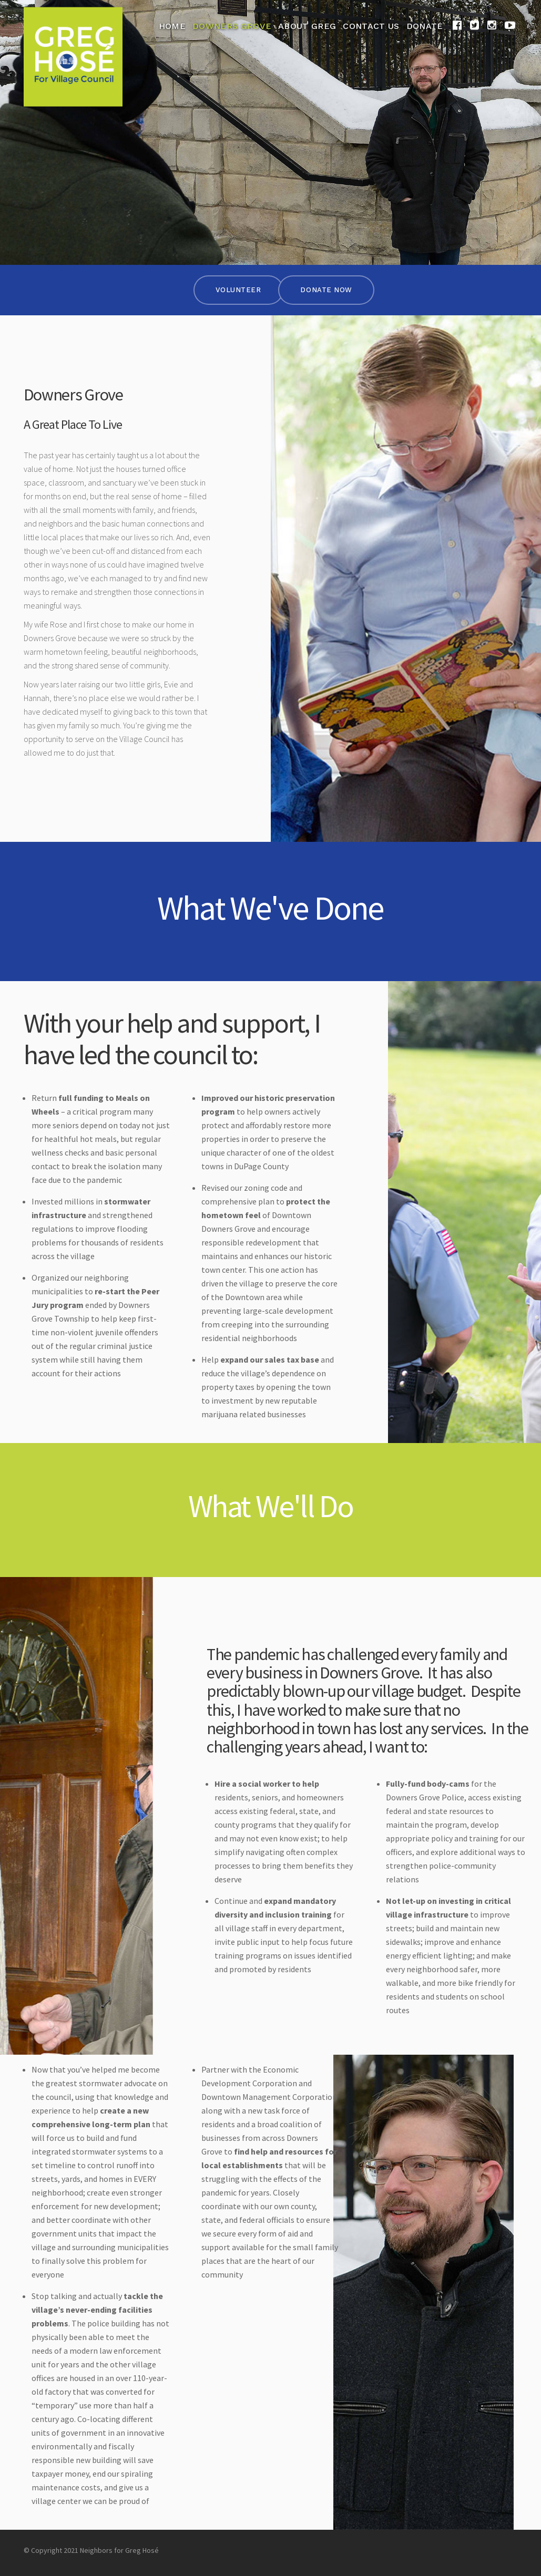  I want to click on Volunteer, so click(238, 290).